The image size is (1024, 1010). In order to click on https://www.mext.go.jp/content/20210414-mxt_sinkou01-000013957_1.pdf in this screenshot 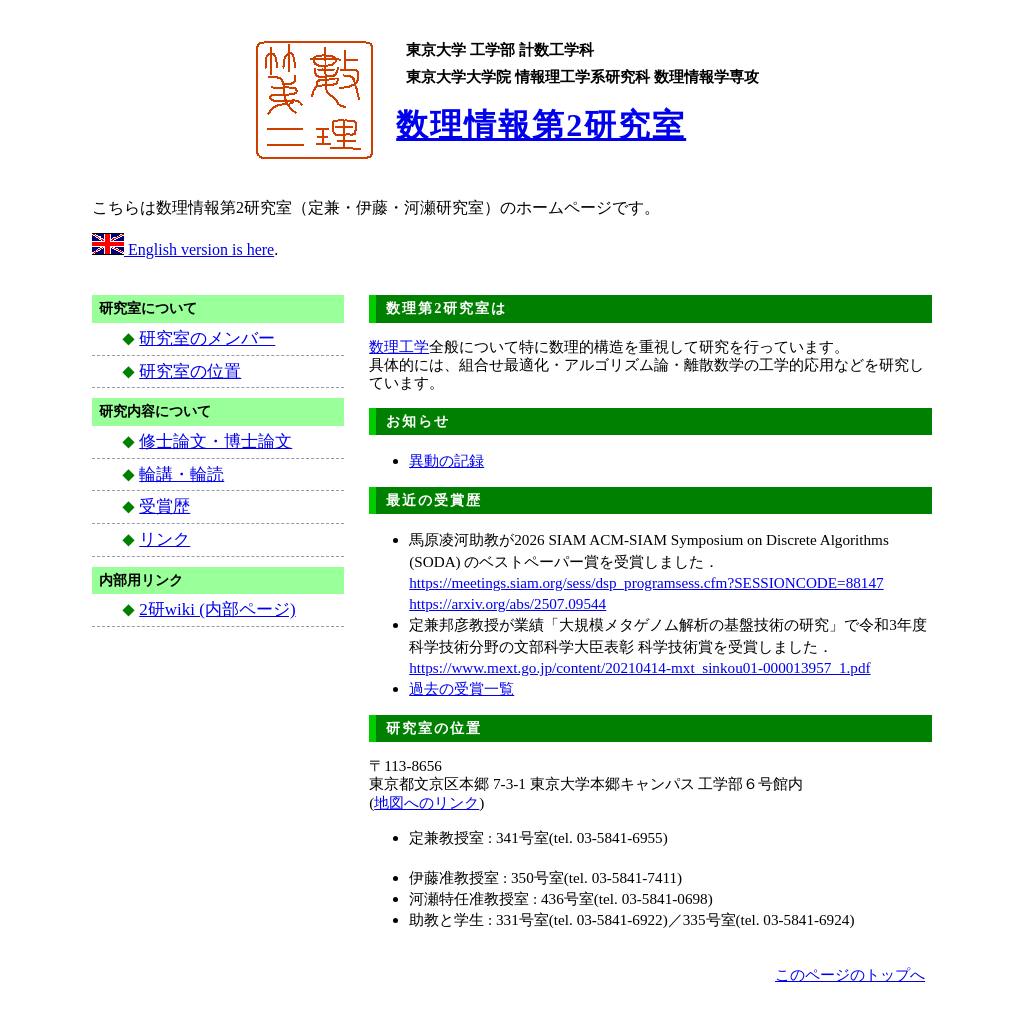, I will do `click(639, 667)`.